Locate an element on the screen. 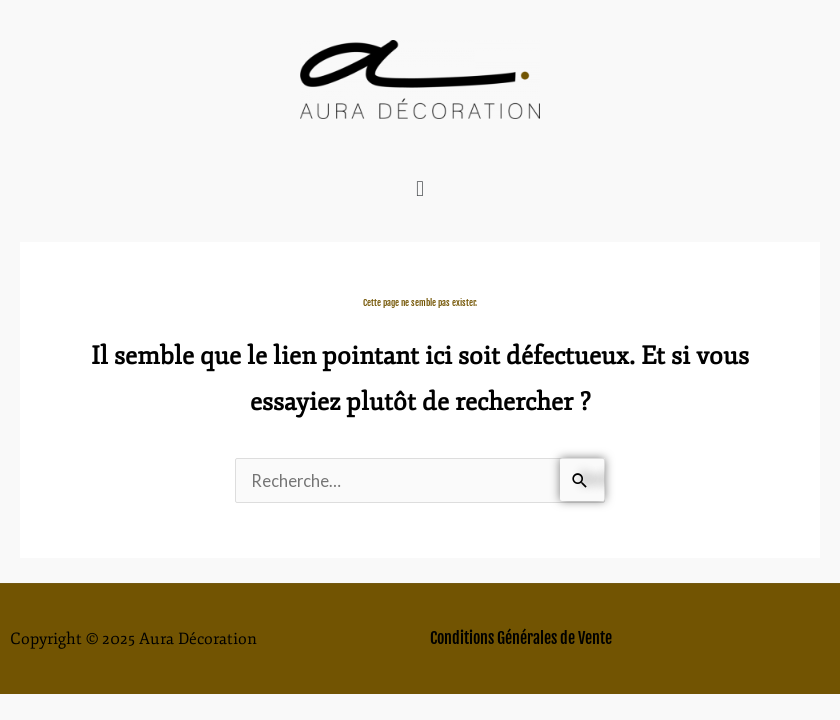 The image size is (840, 720). [button] is located at coordinates (419, 188).